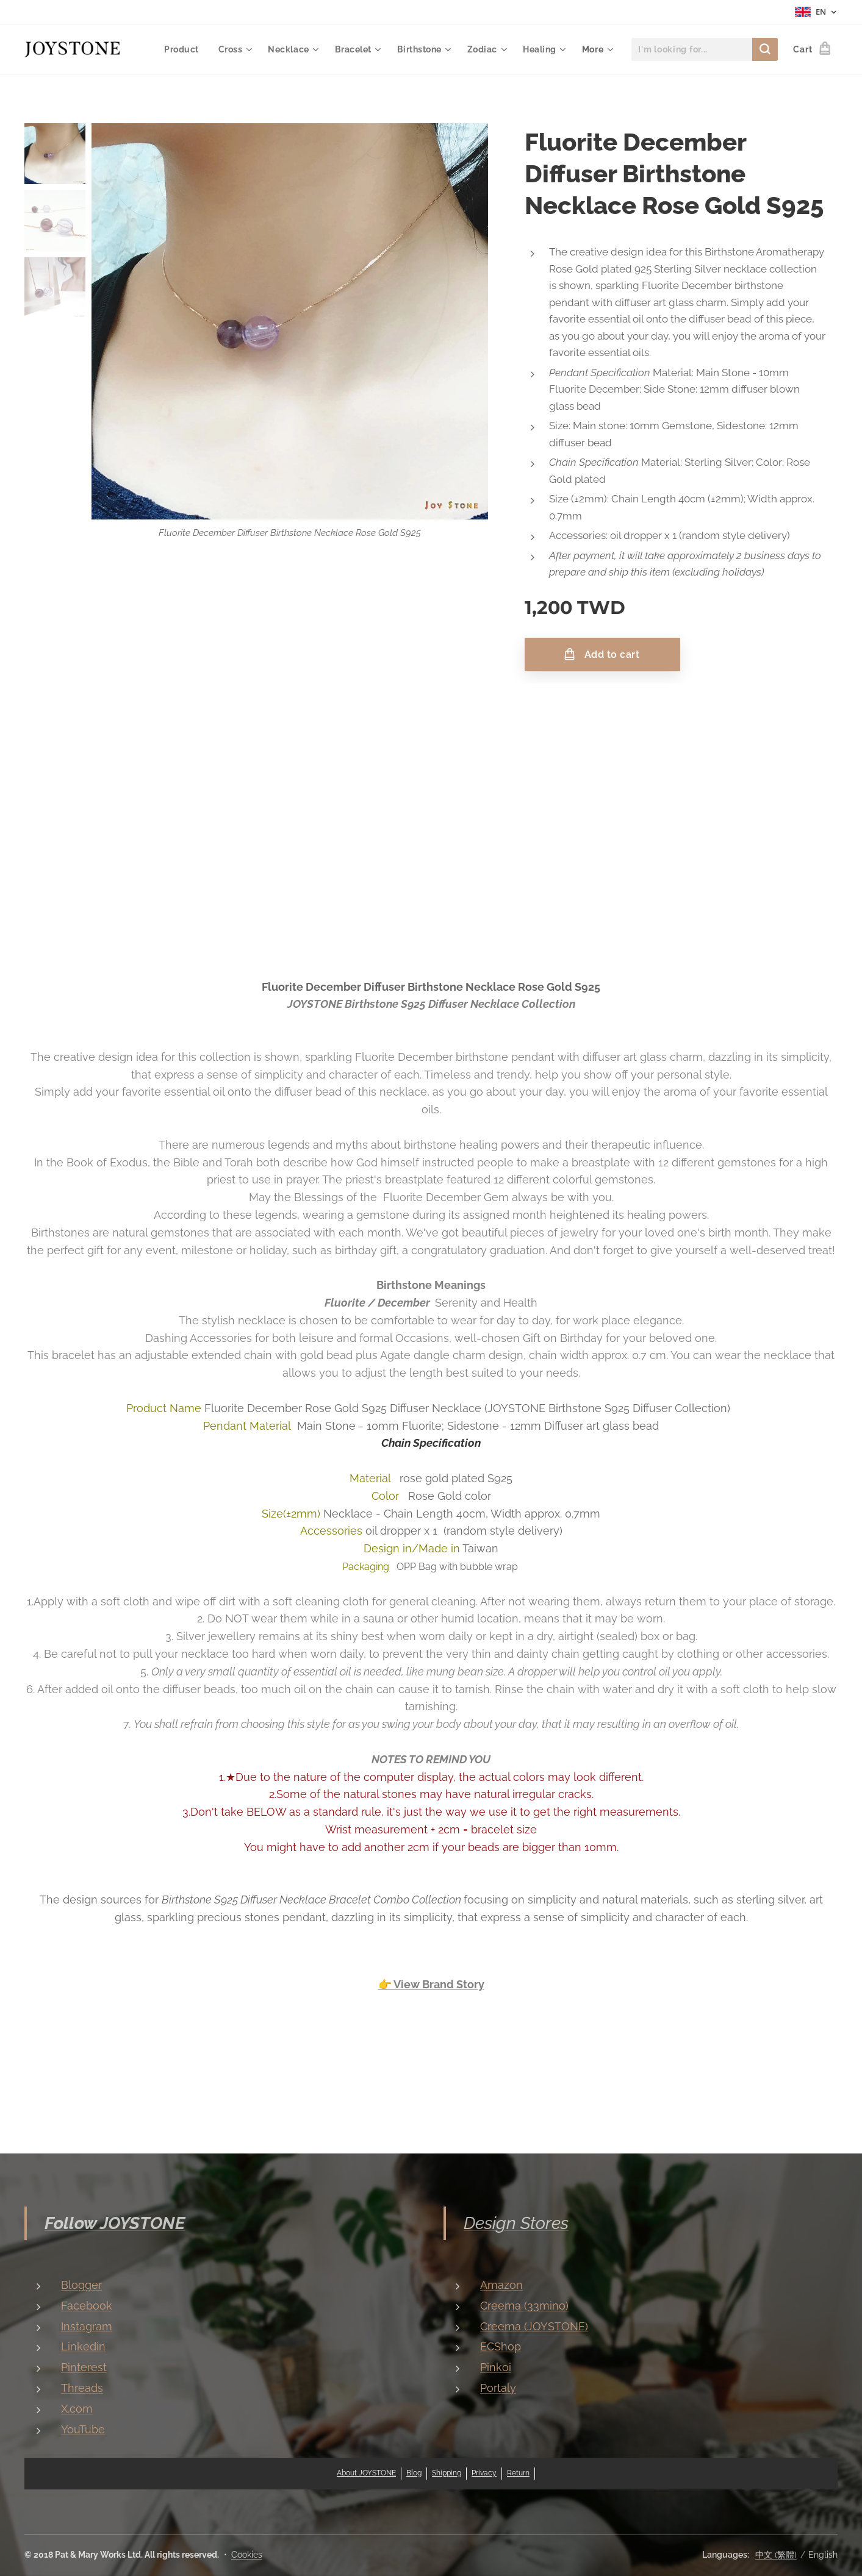 The image size is (862, 2576). Describe the element at coordinates (516, 2223) in the screenshot. I see `Design Stores` at that location.